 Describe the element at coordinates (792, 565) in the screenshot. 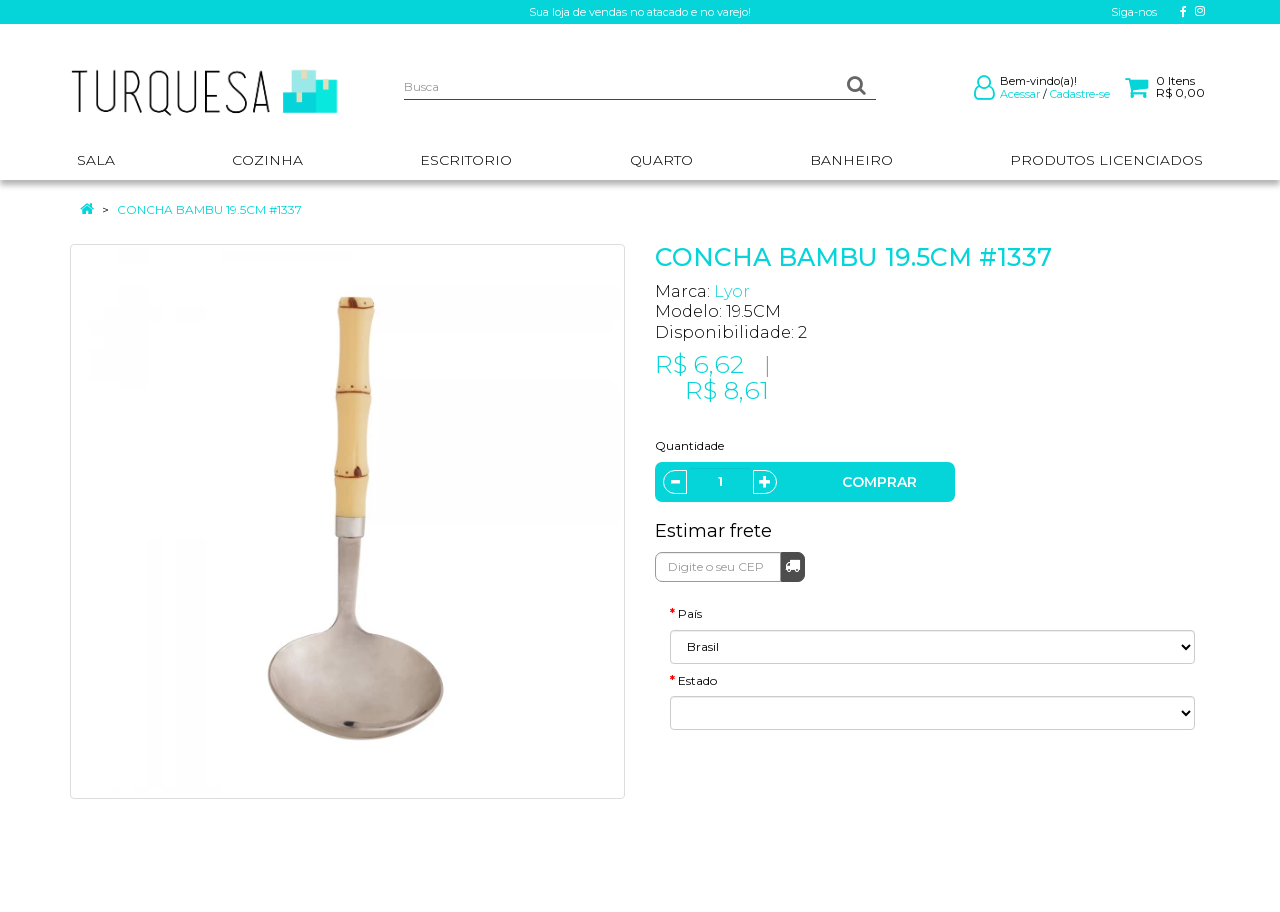

I see `Calcular` at that location.